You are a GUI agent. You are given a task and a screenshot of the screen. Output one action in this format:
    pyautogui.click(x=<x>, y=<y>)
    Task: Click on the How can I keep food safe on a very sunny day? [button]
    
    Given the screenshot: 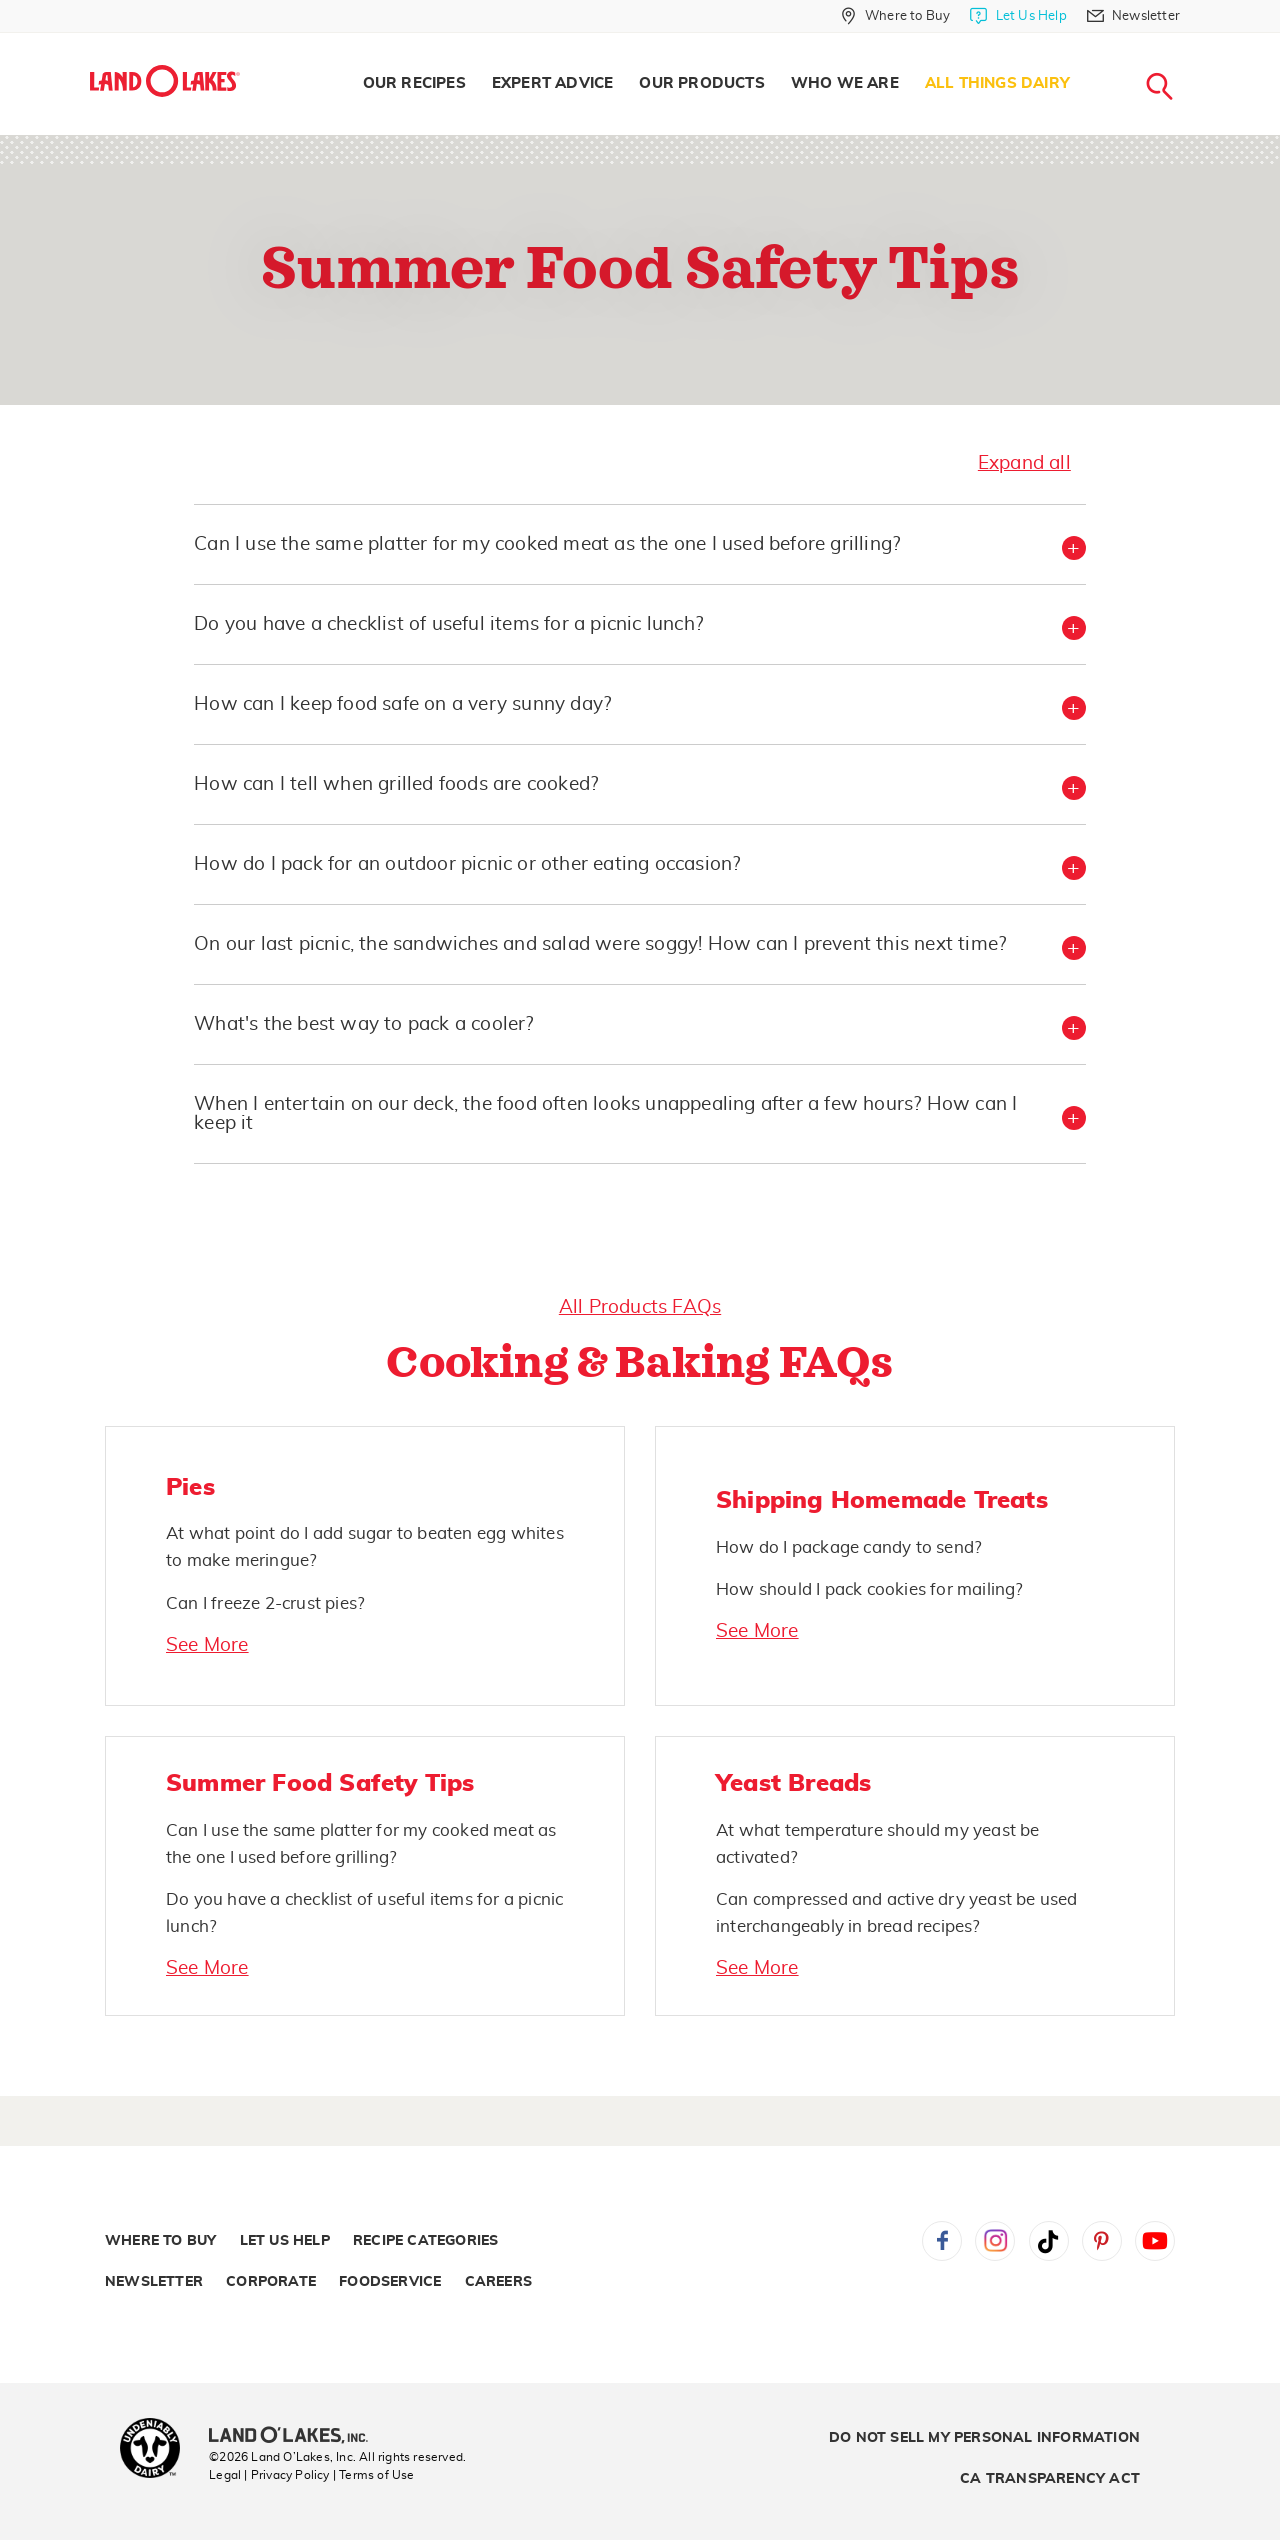 What is the action you would take?
    pyautogui.click(x=402, y=704)
    